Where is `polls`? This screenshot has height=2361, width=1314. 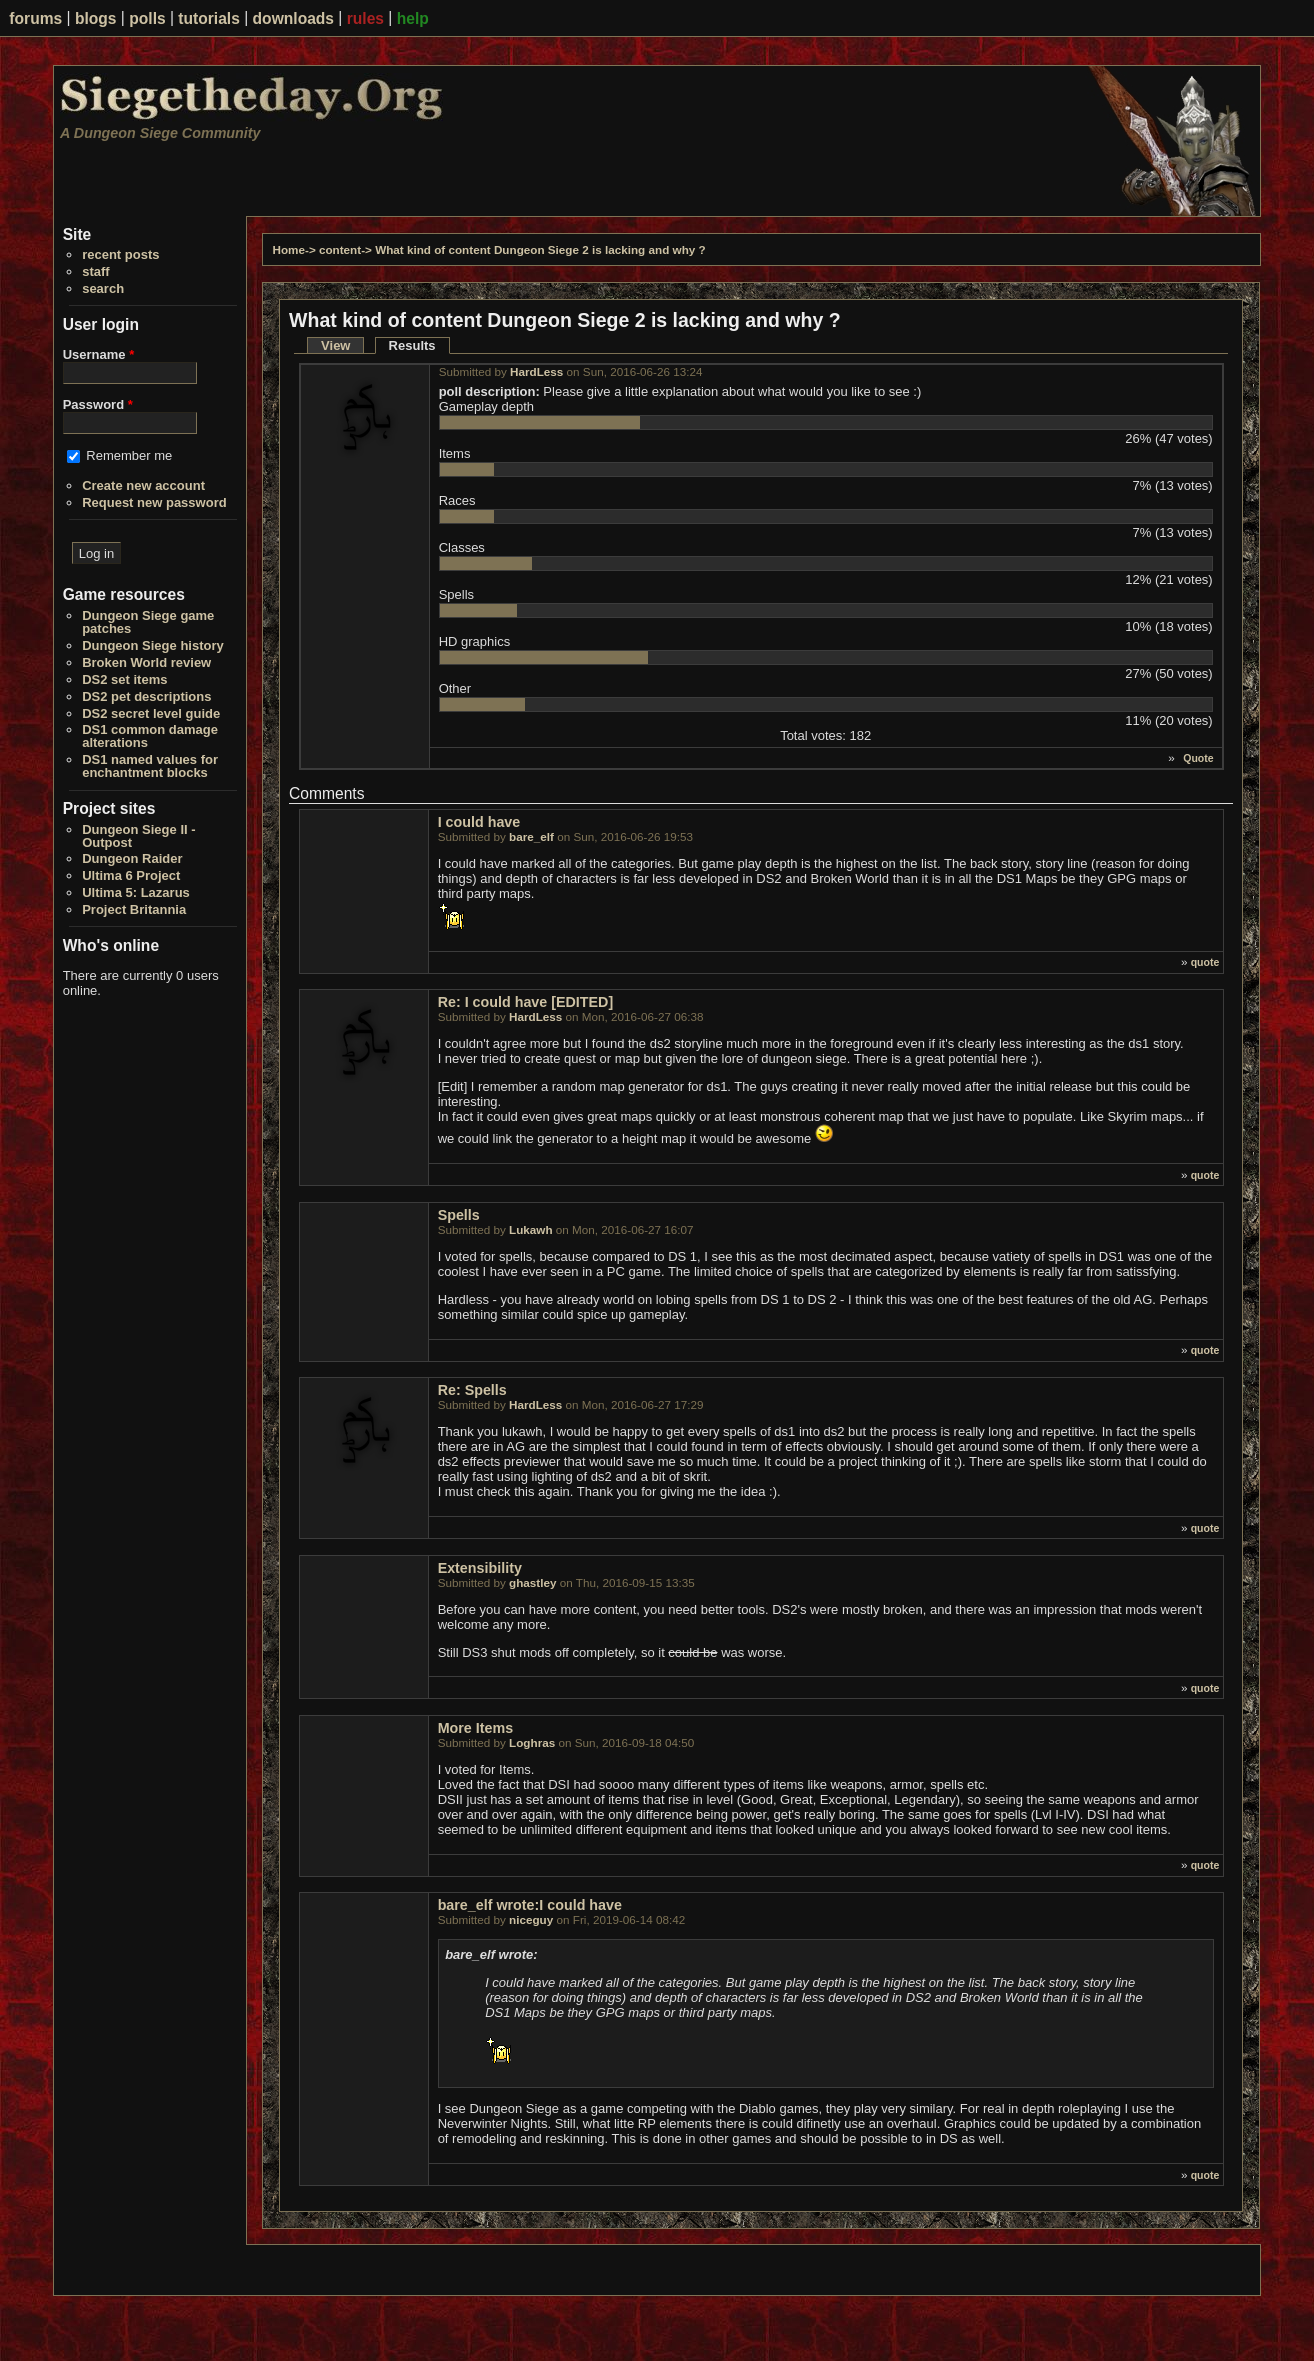 polls is located at coordinates (147, 18).